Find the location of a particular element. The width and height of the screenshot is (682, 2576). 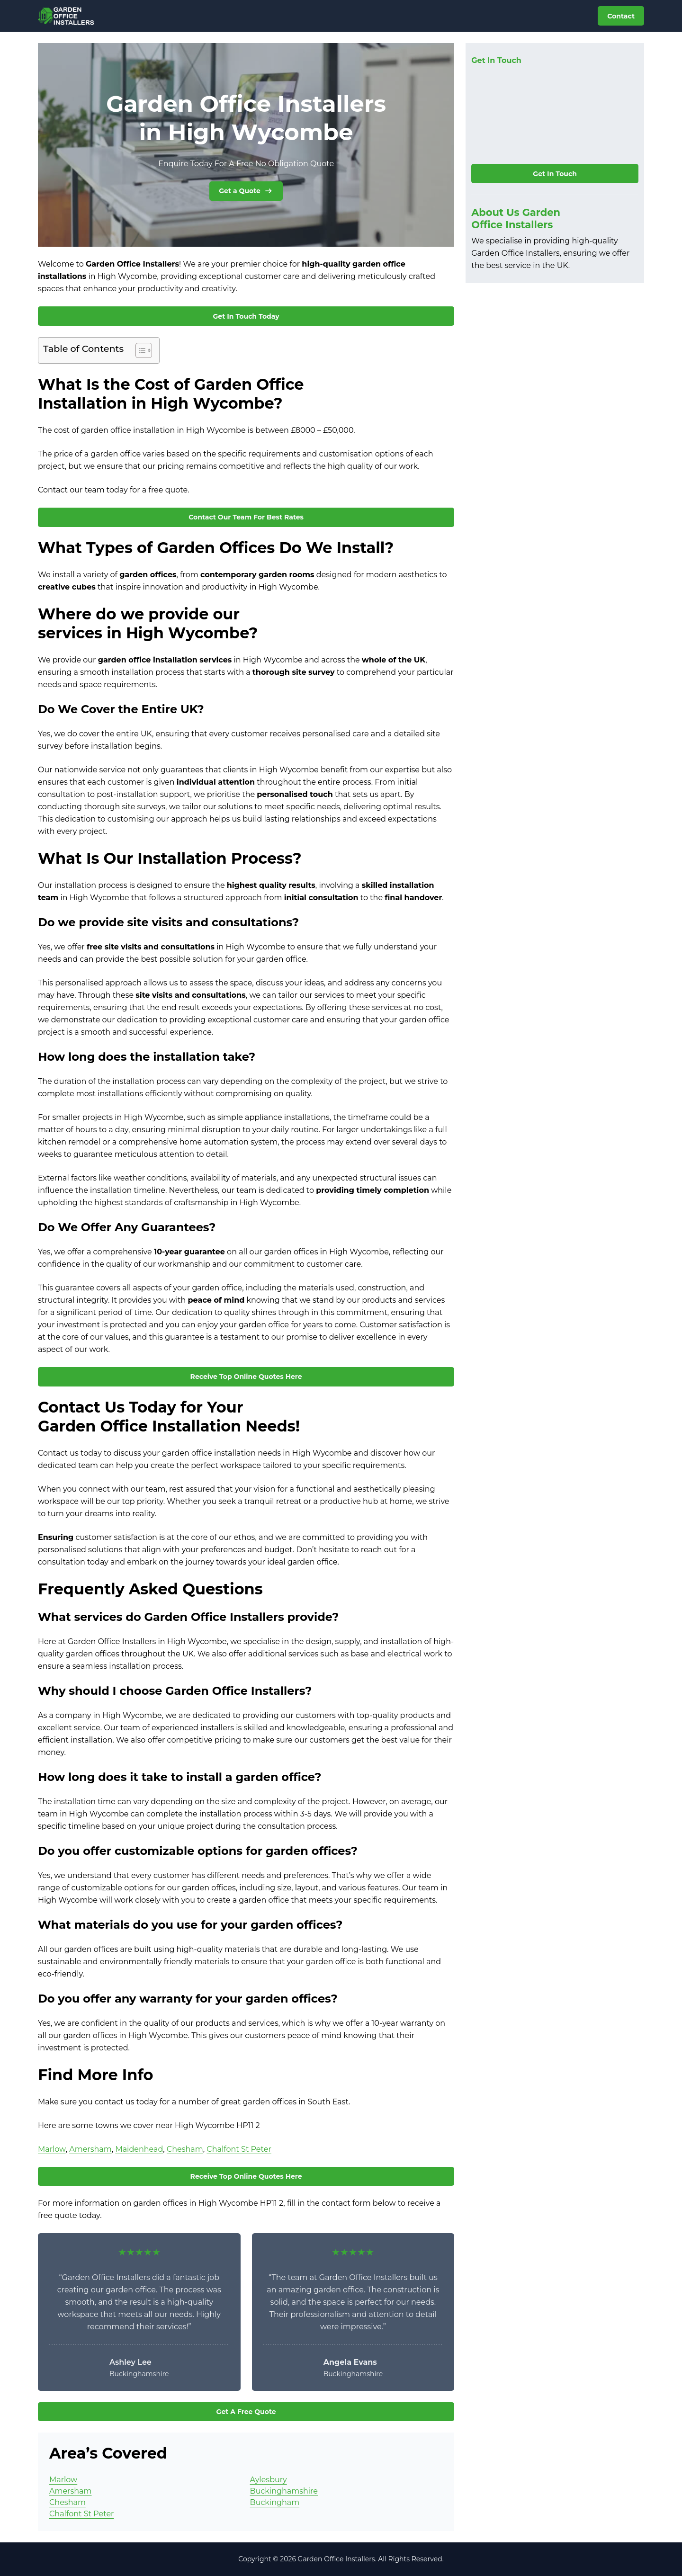

Amersham is located at coordinates (90, 2149).